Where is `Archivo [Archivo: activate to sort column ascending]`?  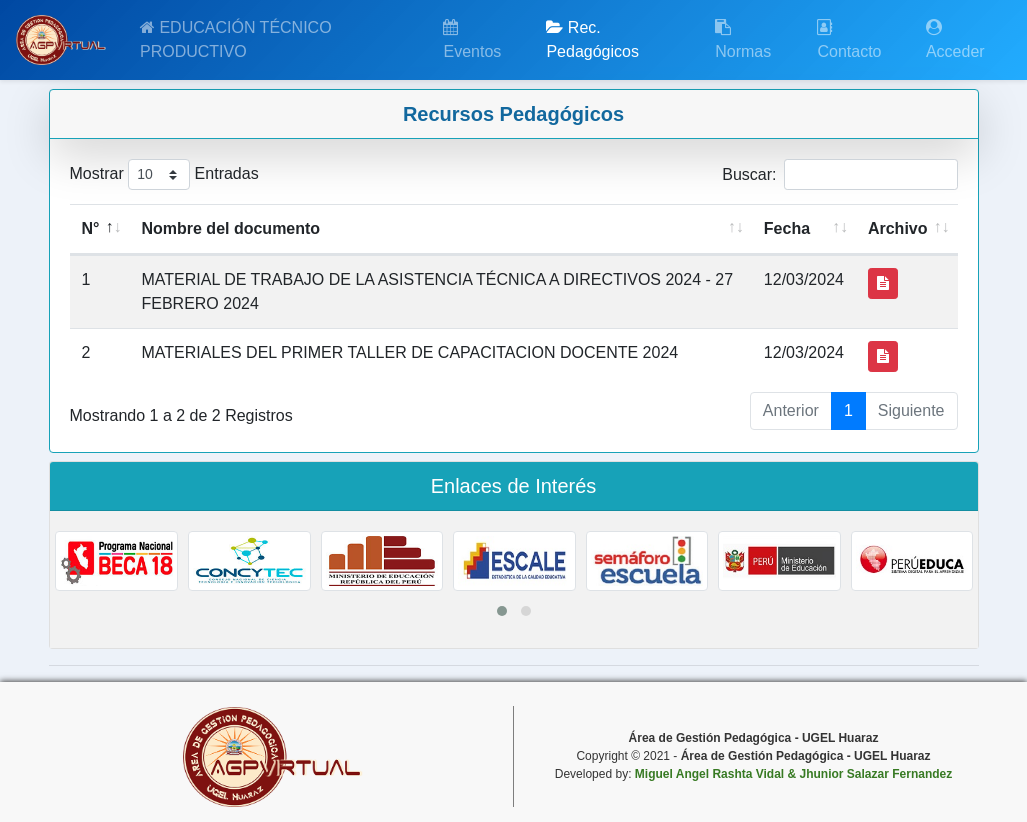
Archivo [Archivo: activate to sort column ascending] is located at coordinates (898, 228).